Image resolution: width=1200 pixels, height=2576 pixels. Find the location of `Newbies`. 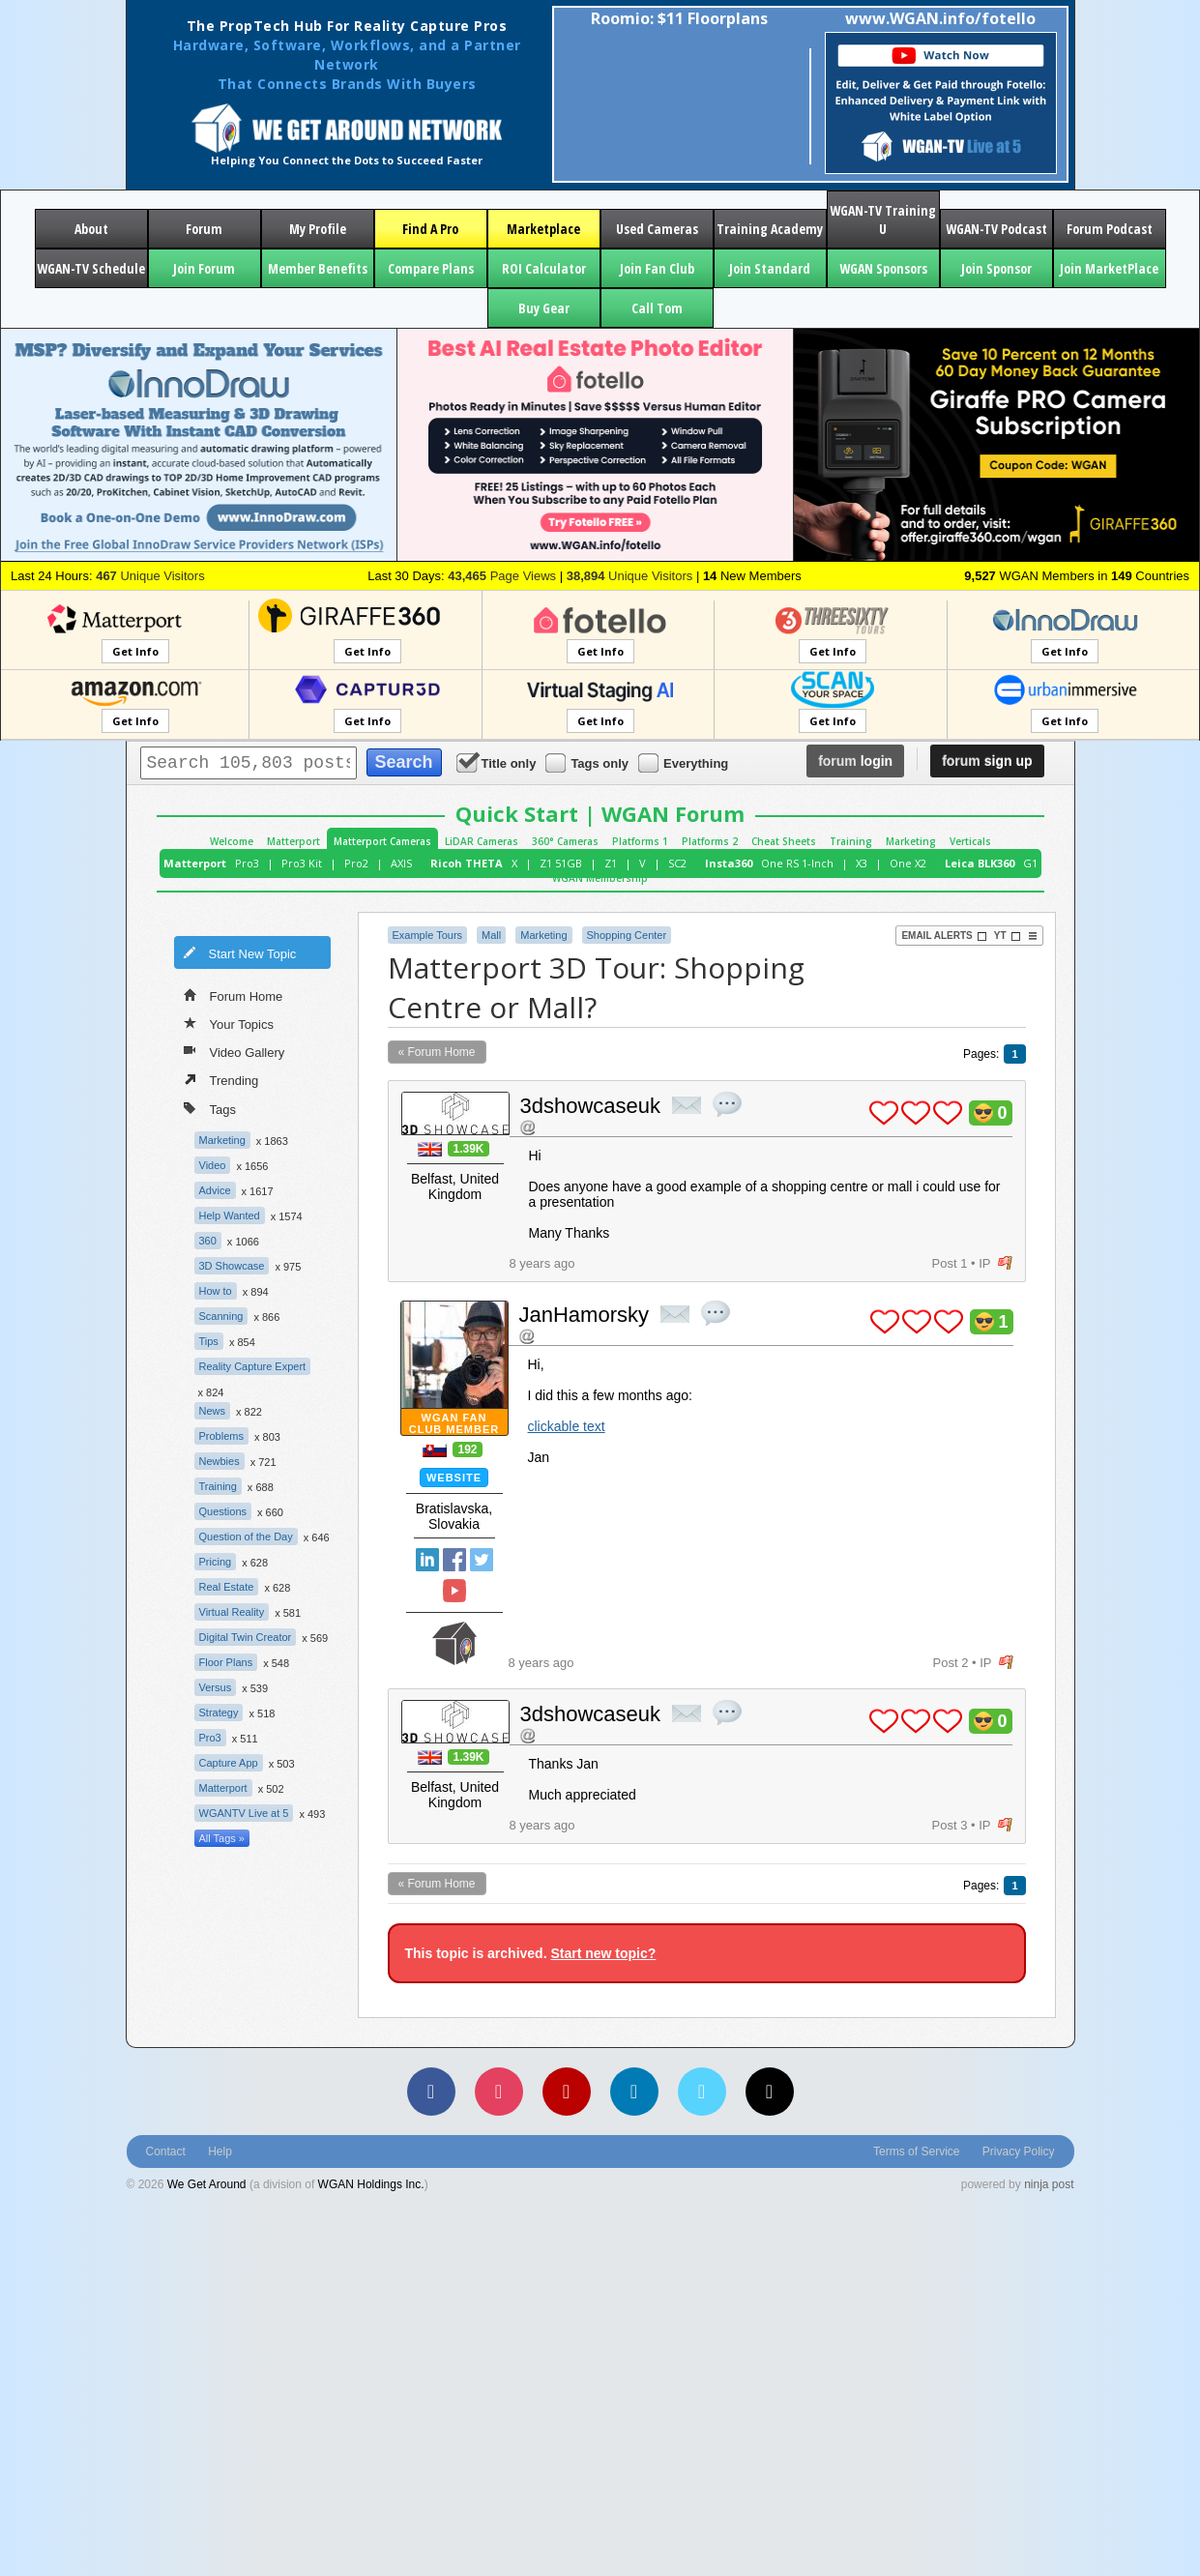

Newbies is located at coordinates (219, 1461).